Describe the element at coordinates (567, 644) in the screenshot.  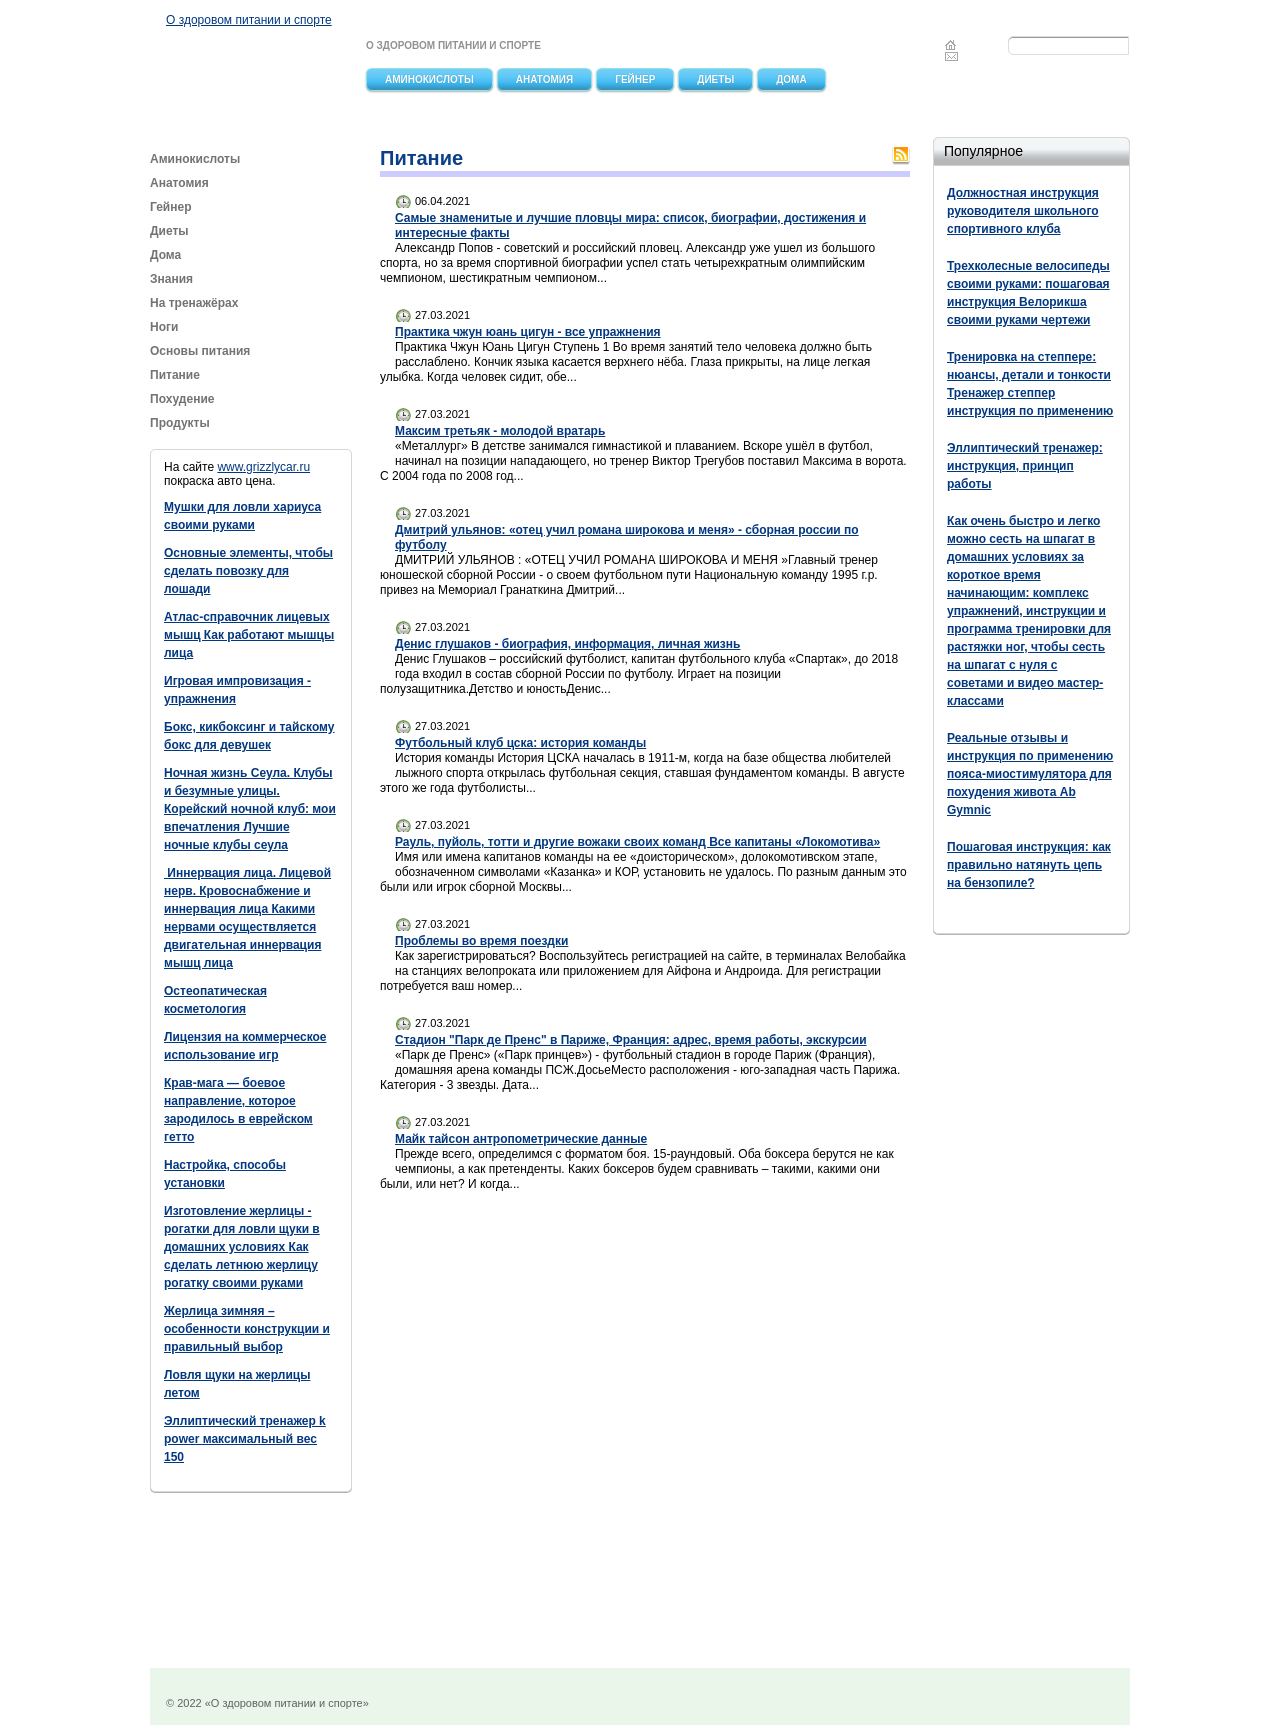
I see `Денис глушаков - биография, информация, личная жизнь` at that location.